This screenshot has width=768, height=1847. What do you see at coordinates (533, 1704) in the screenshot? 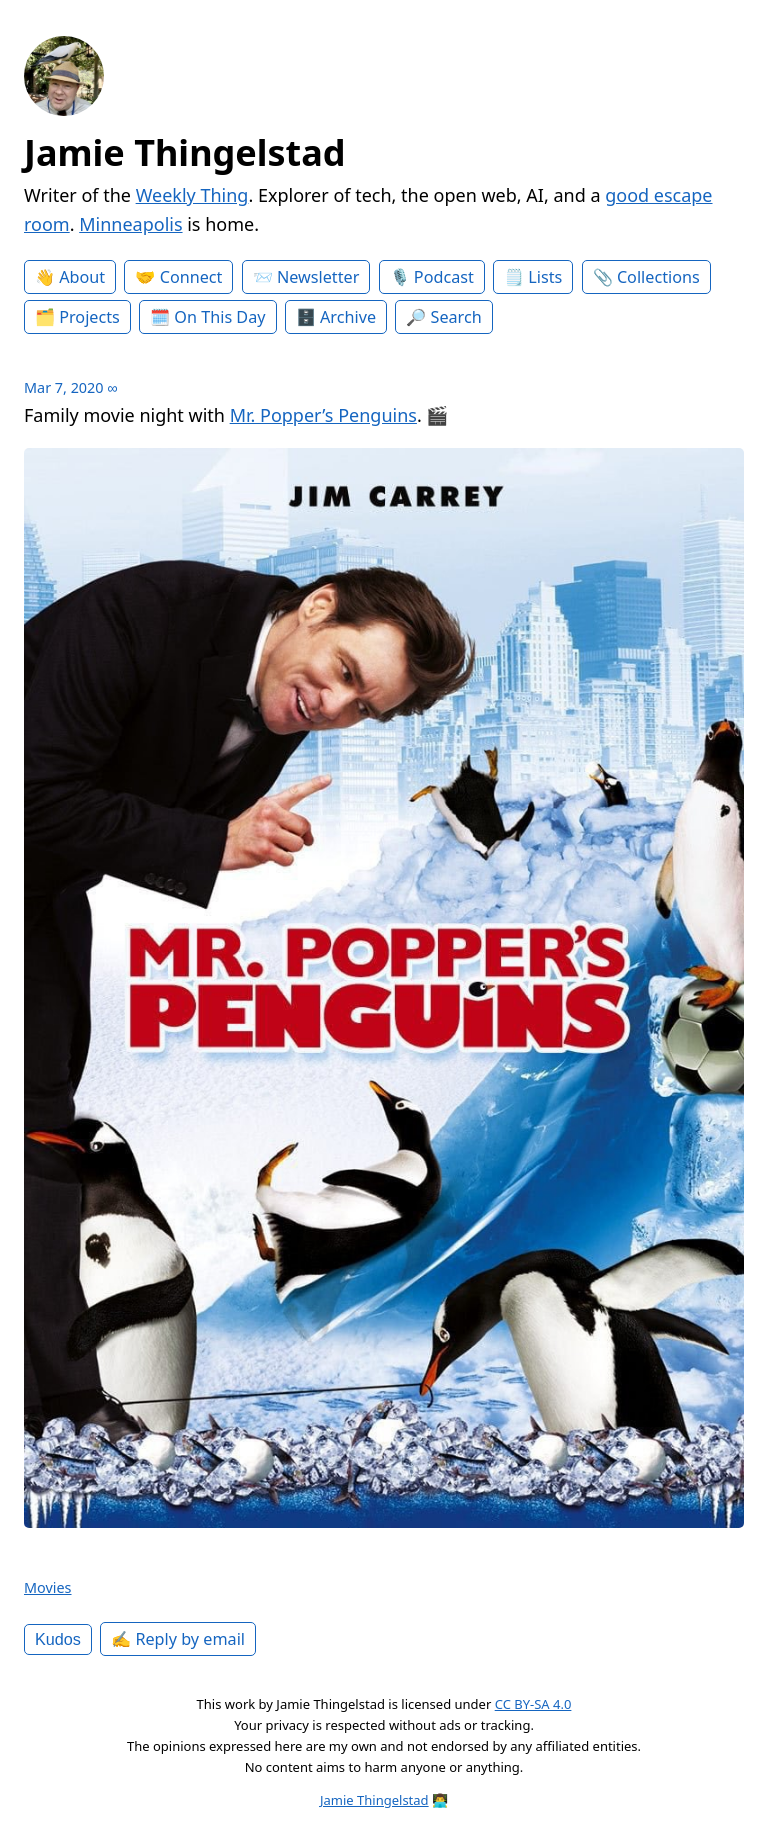
I see `CC BY-SA 4.0` at bounding box center [533, 1704].